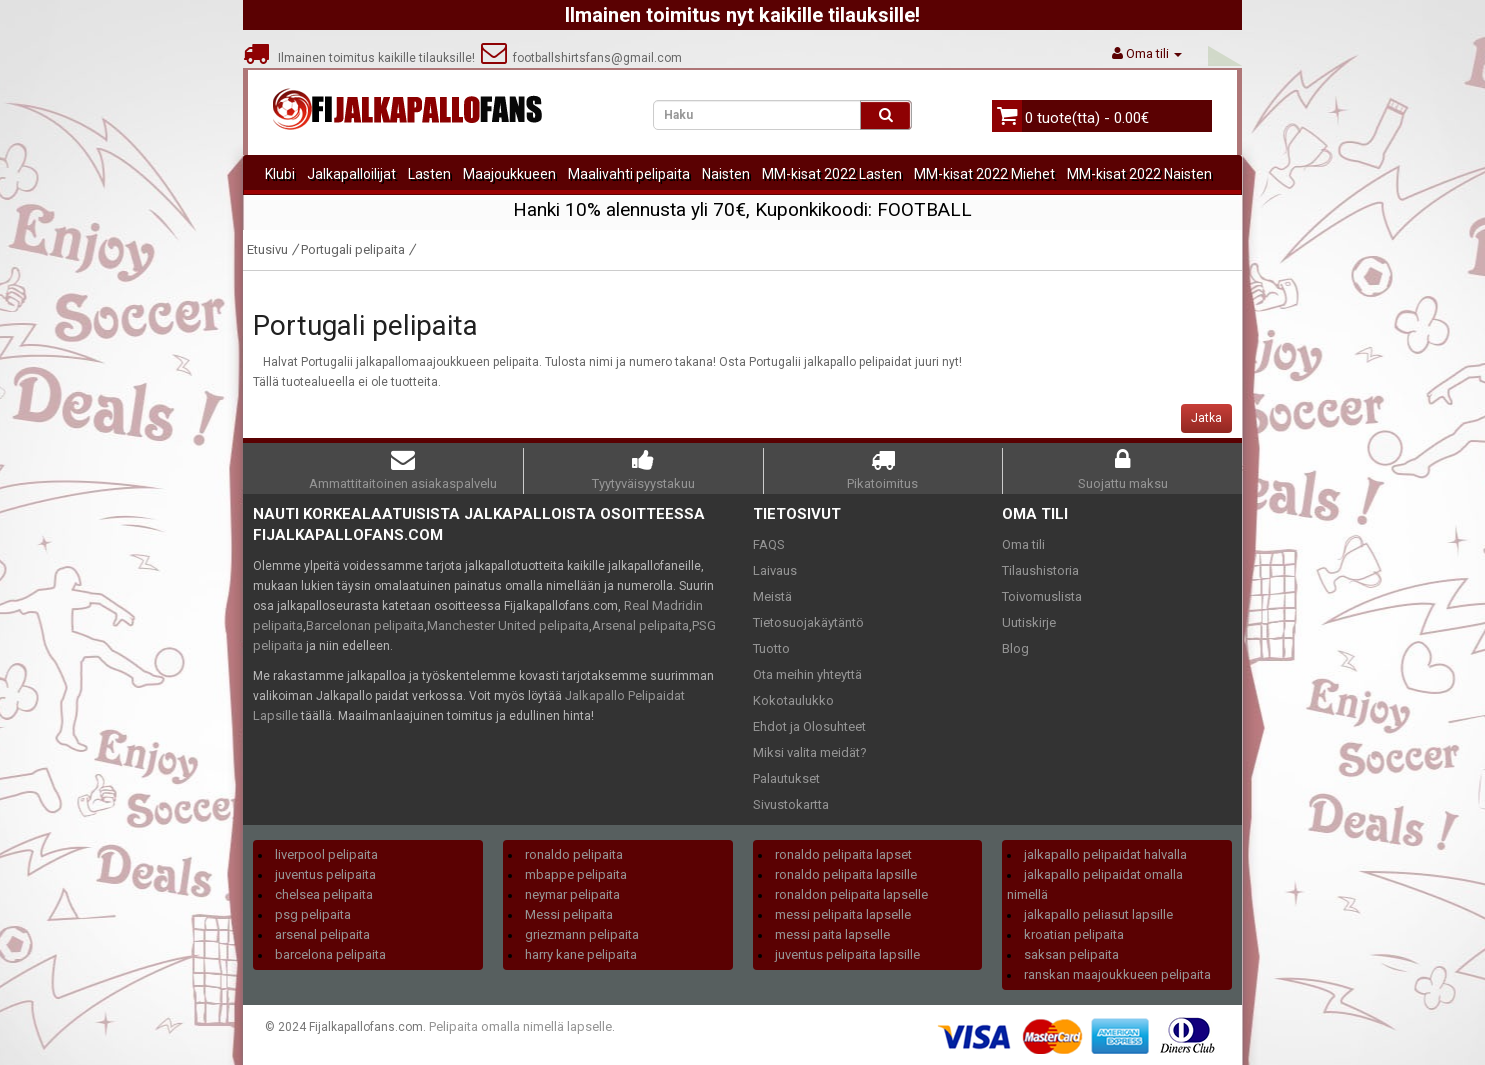  What do you see at coordinates (846, 874) in the screenshot?
I see `ronaldo pelipaita lapsille` at bounding box center [846, 874].